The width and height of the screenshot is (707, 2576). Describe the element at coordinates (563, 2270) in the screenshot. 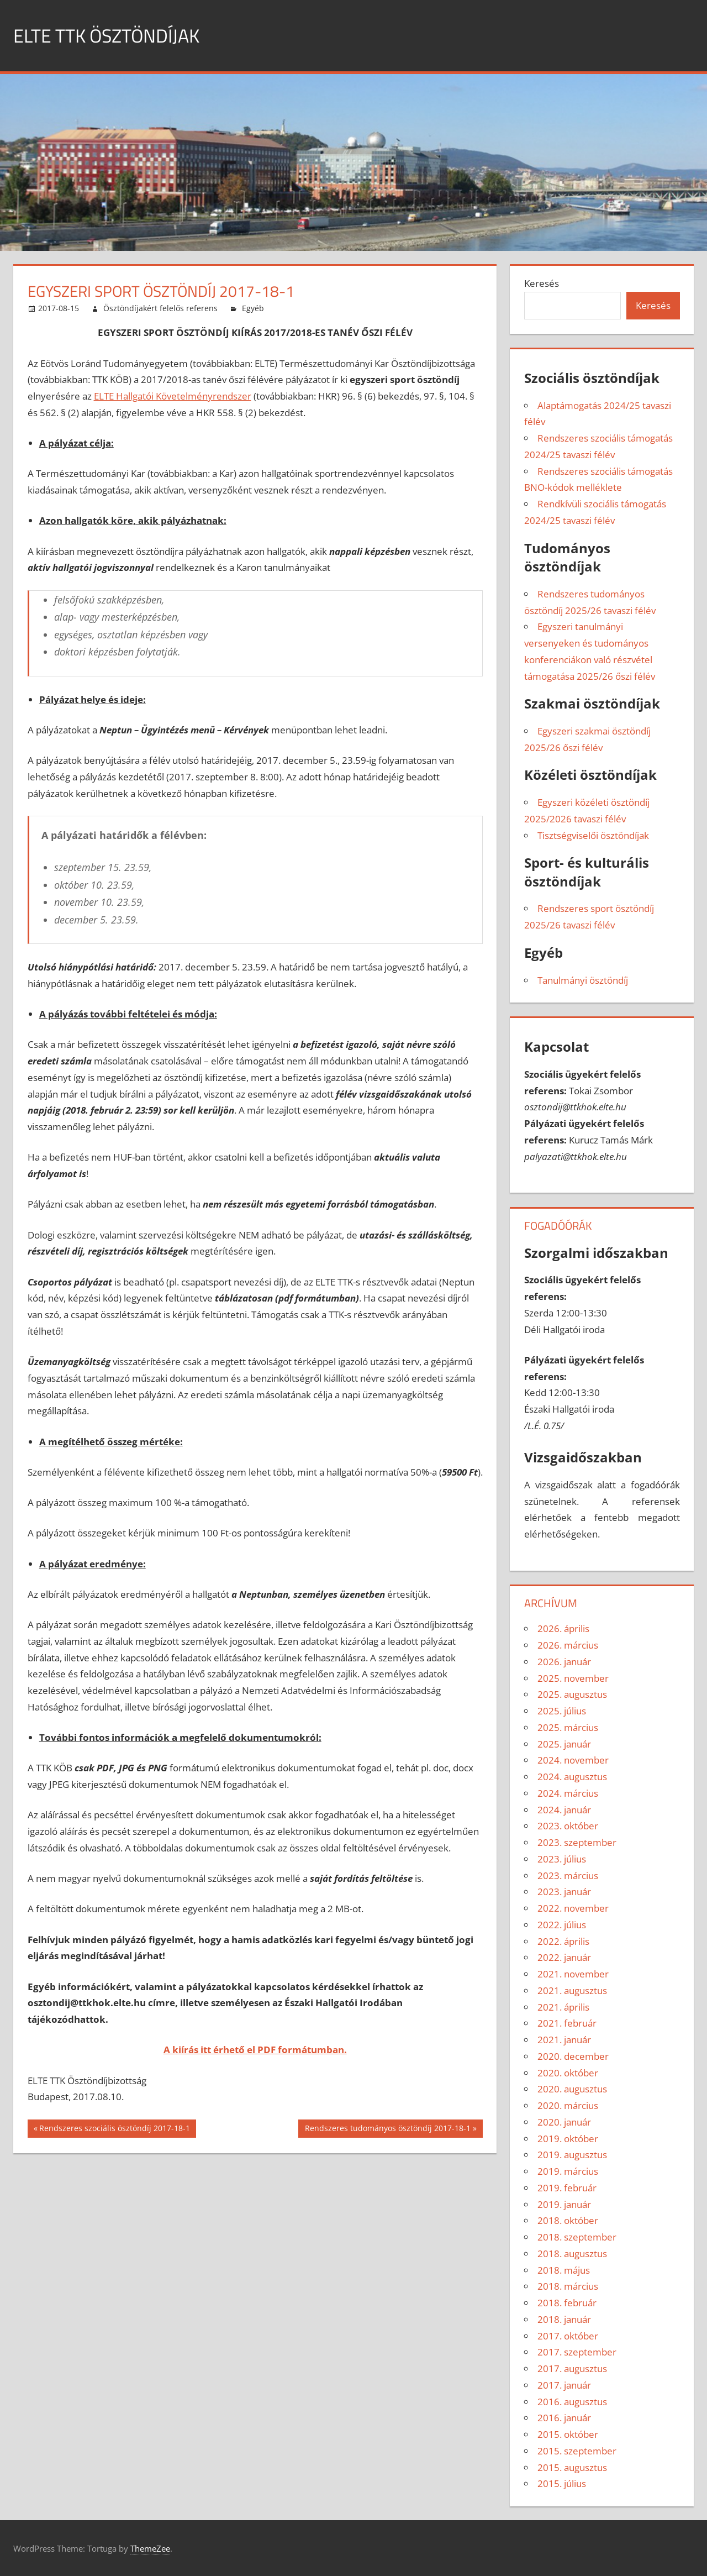

I see `2018. május` at that location.